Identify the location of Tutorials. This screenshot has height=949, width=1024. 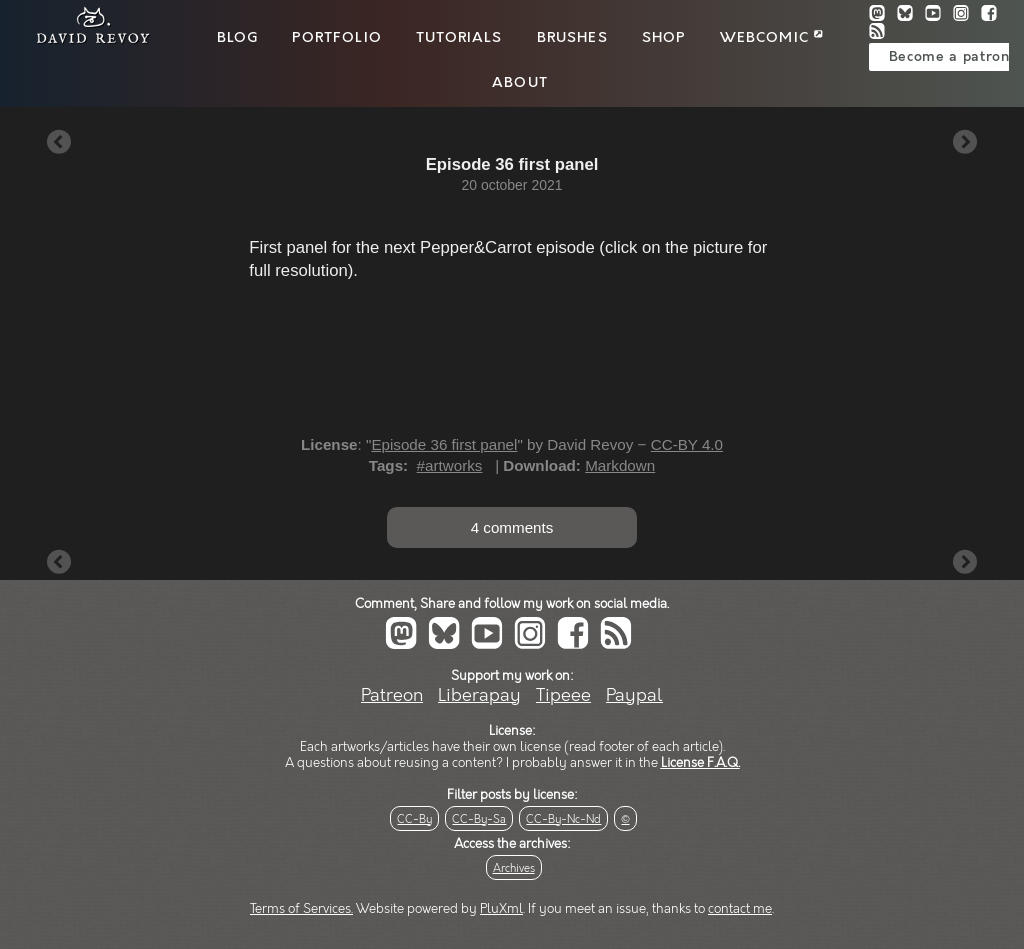
(459, 38).